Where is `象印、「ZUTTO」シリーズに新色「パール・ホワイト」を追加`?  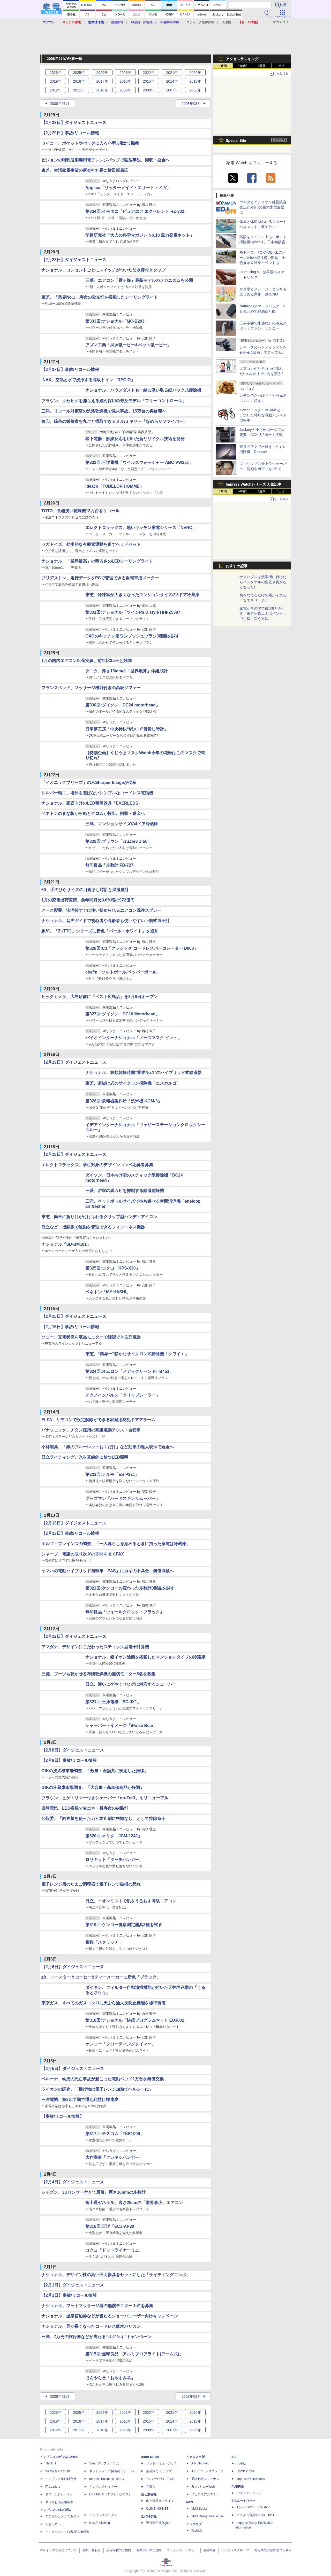 象印、「ZUTTO」シリーズに新色「パール・ホワイト」を追加 is located at coordinates (100, 931).